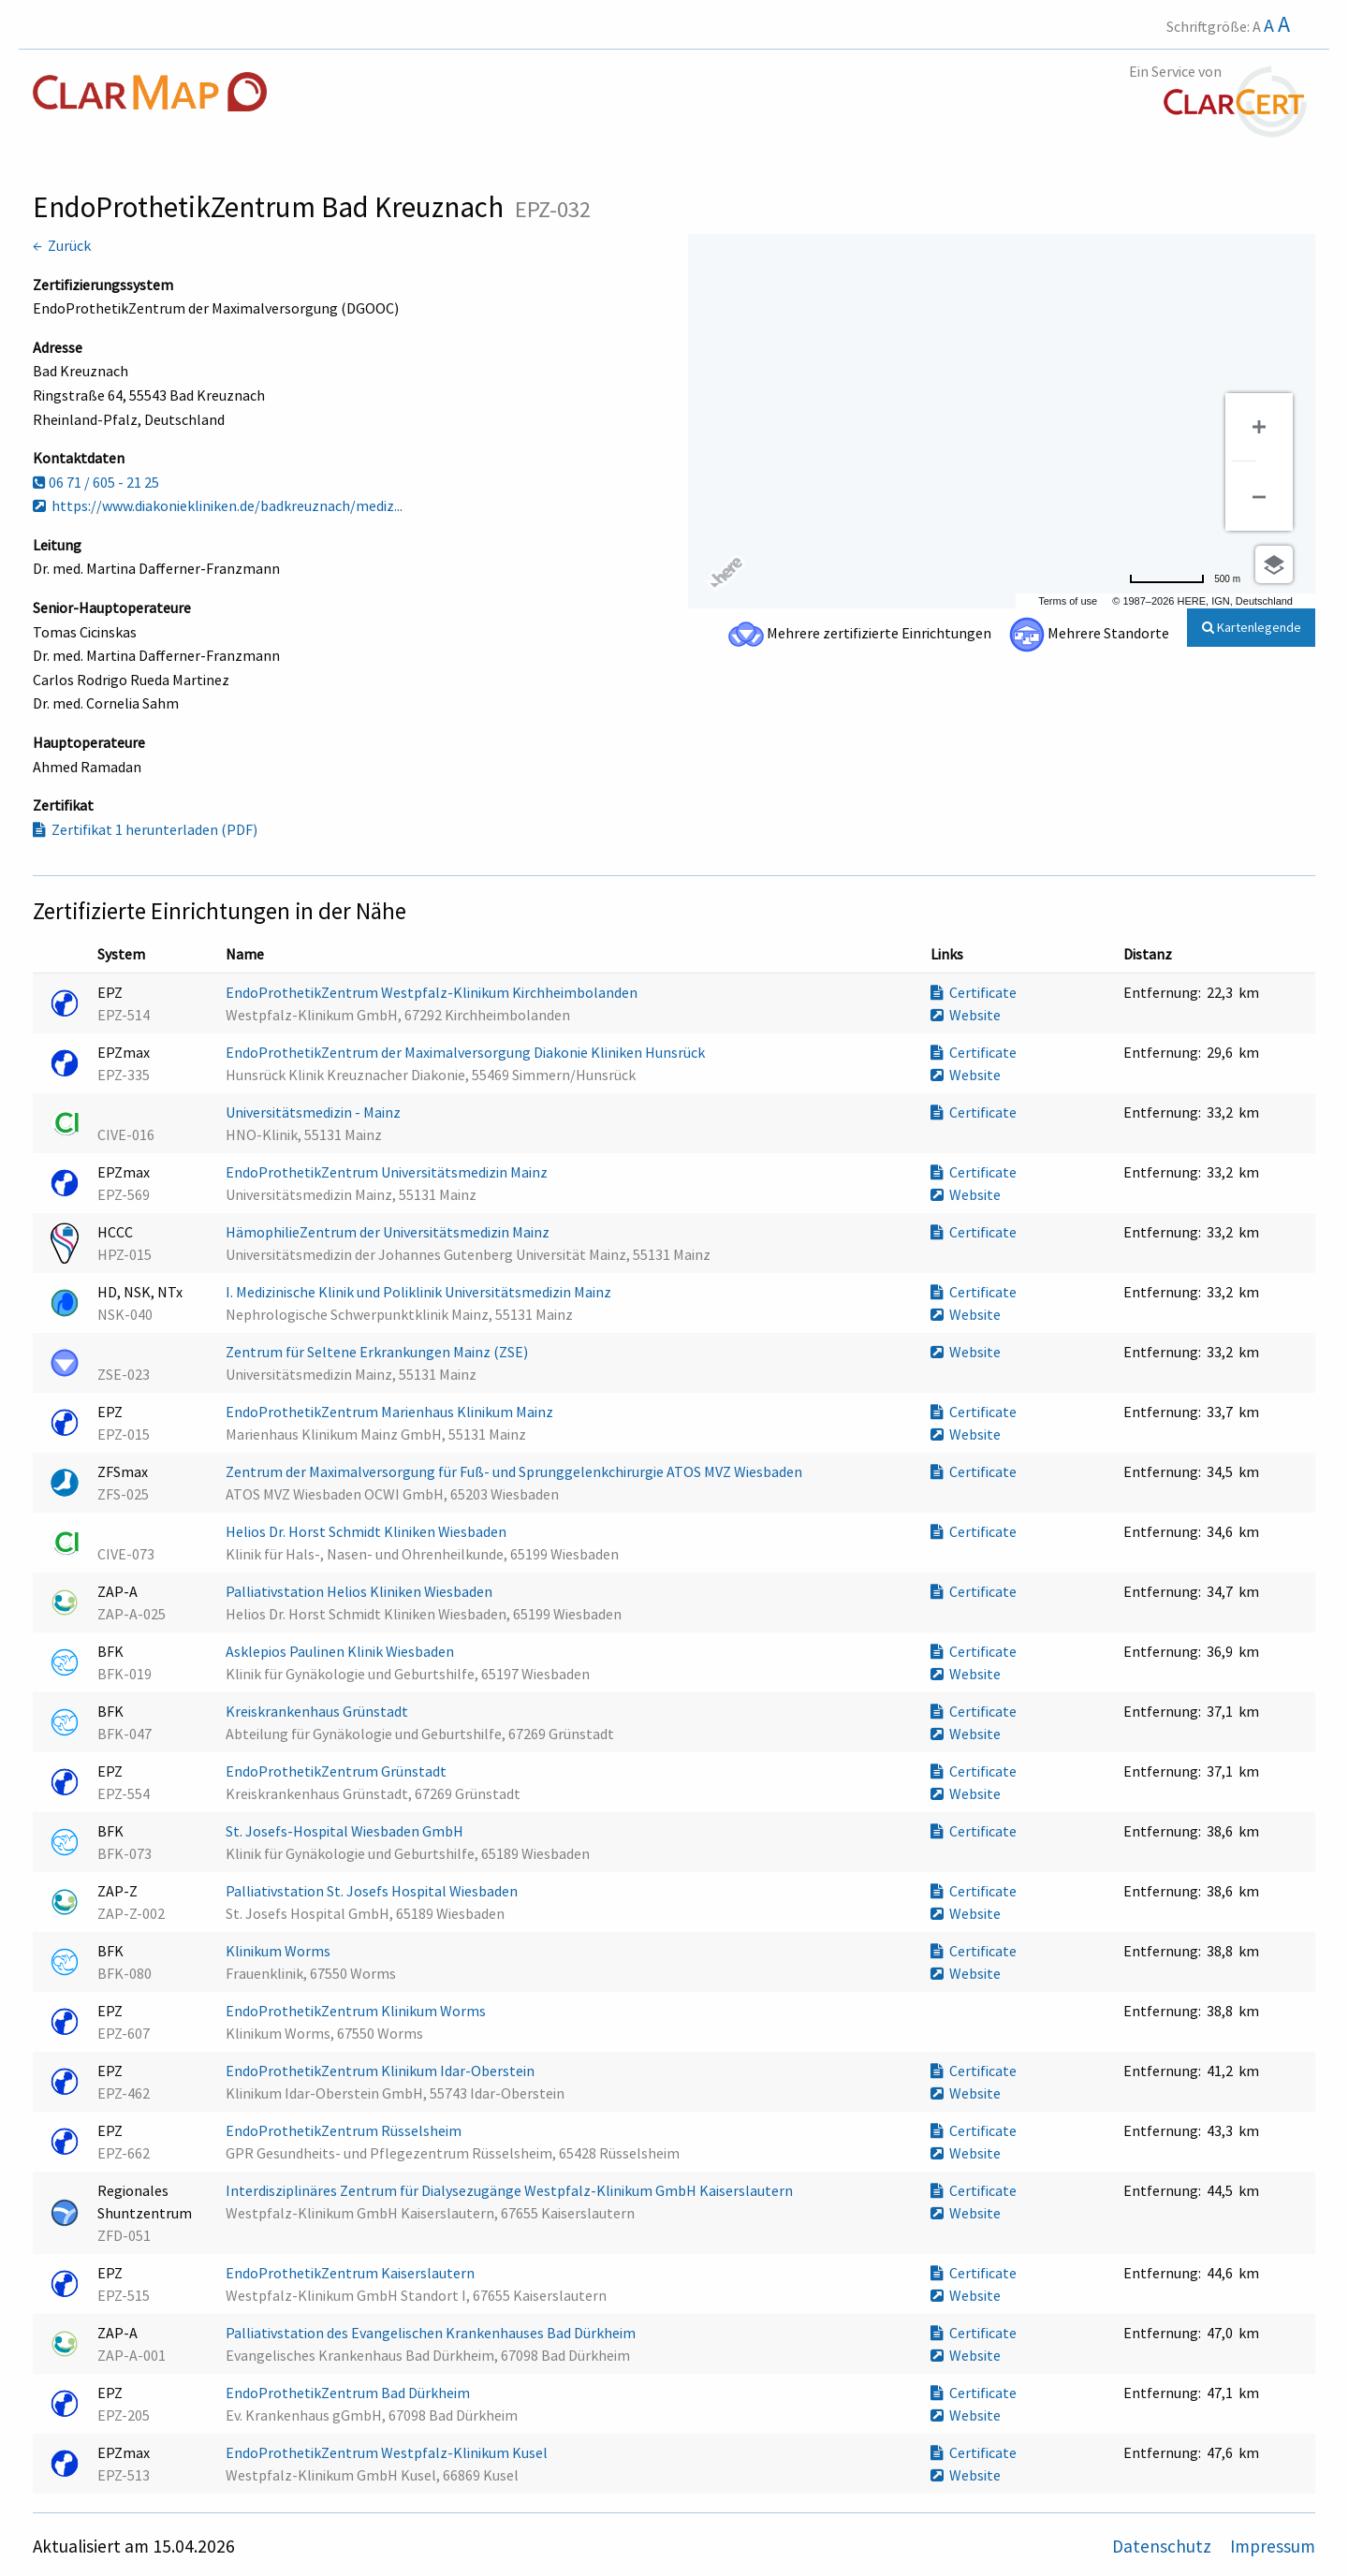 The height and width of the screenshot is (2576, 1348). I want to click on HämophilieZentrum der Universitätsmedizin Mainz, so click(389, 1231).